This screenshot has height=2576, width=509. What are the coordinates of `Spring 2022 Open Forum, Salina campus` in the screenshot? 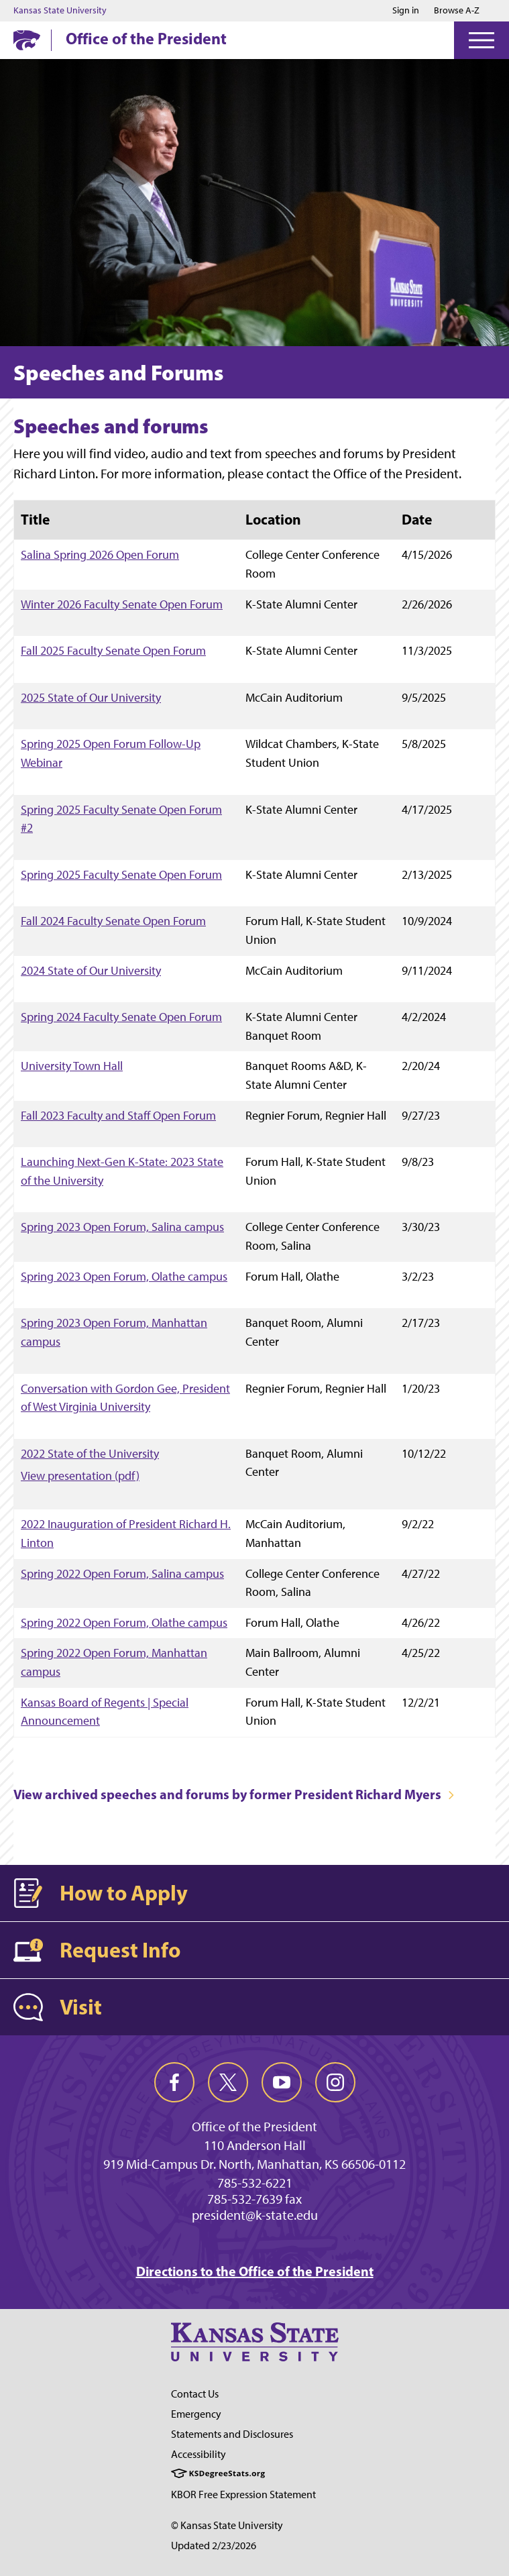 It's located at (122, 1573).